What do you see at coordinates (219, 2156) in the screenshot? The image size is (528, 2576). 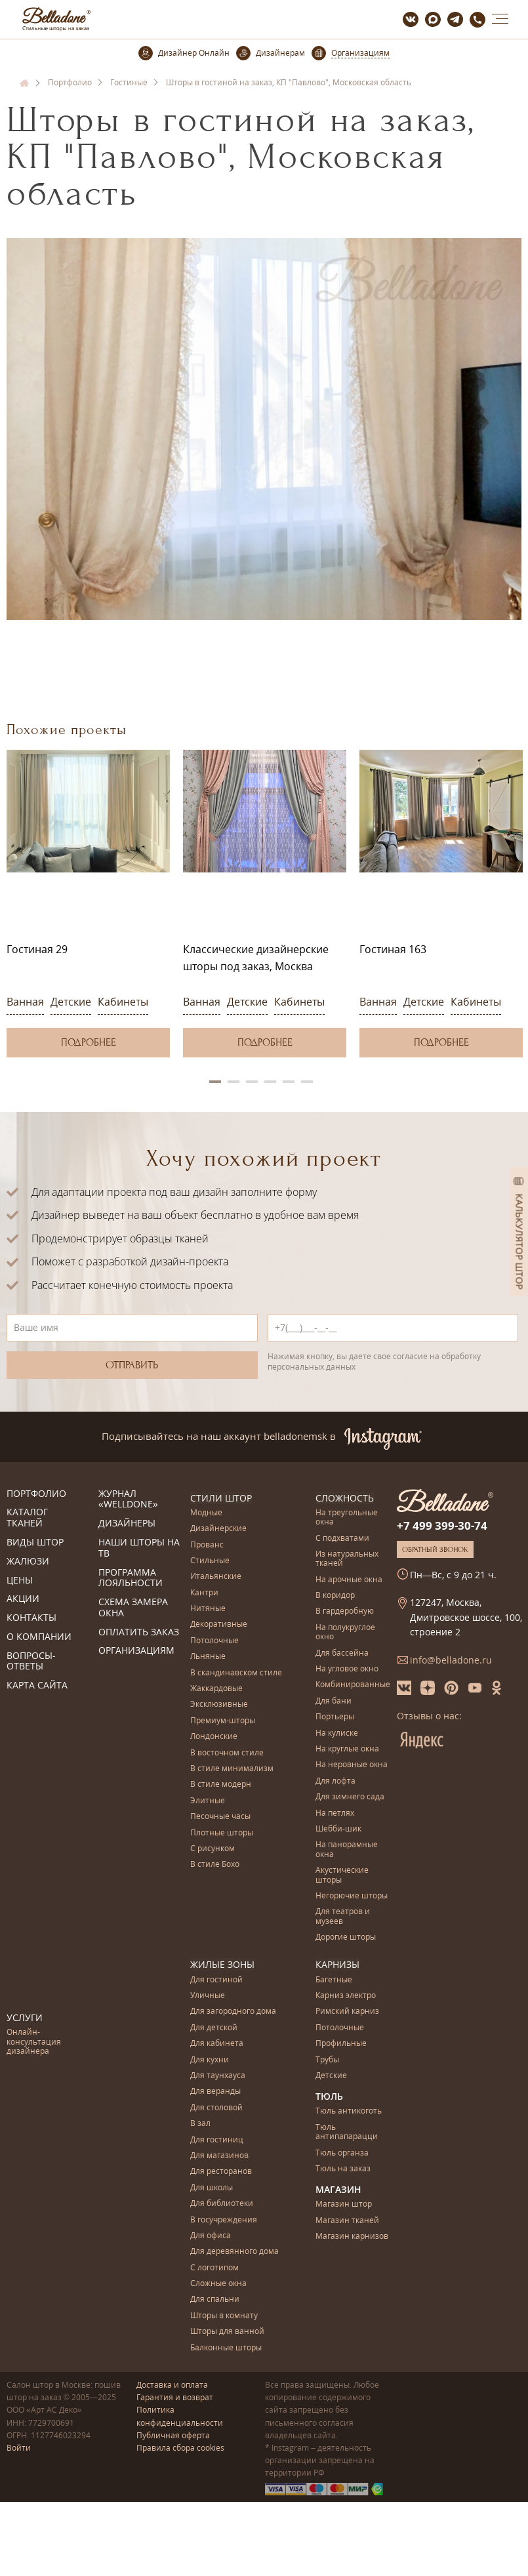 I see `Для магазинов` at bounding box center [219, 2156].